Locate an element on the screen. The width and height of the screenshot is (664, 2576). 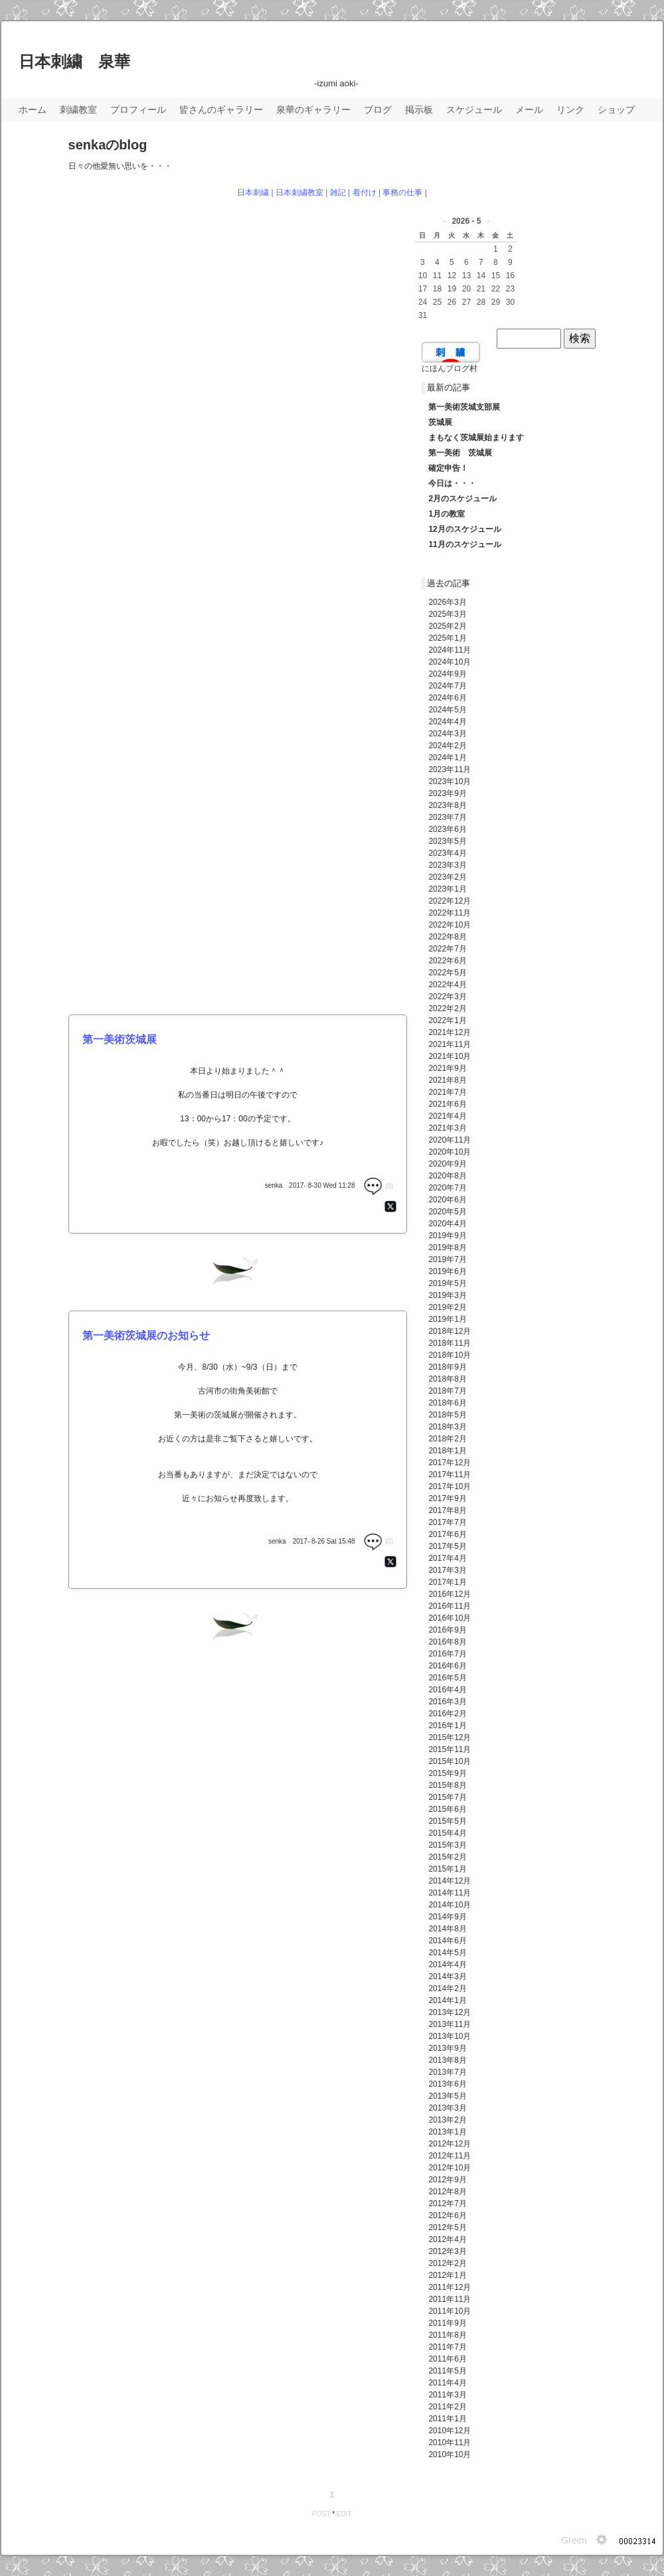
2012年5月 is located at coordinates (447, 2227).